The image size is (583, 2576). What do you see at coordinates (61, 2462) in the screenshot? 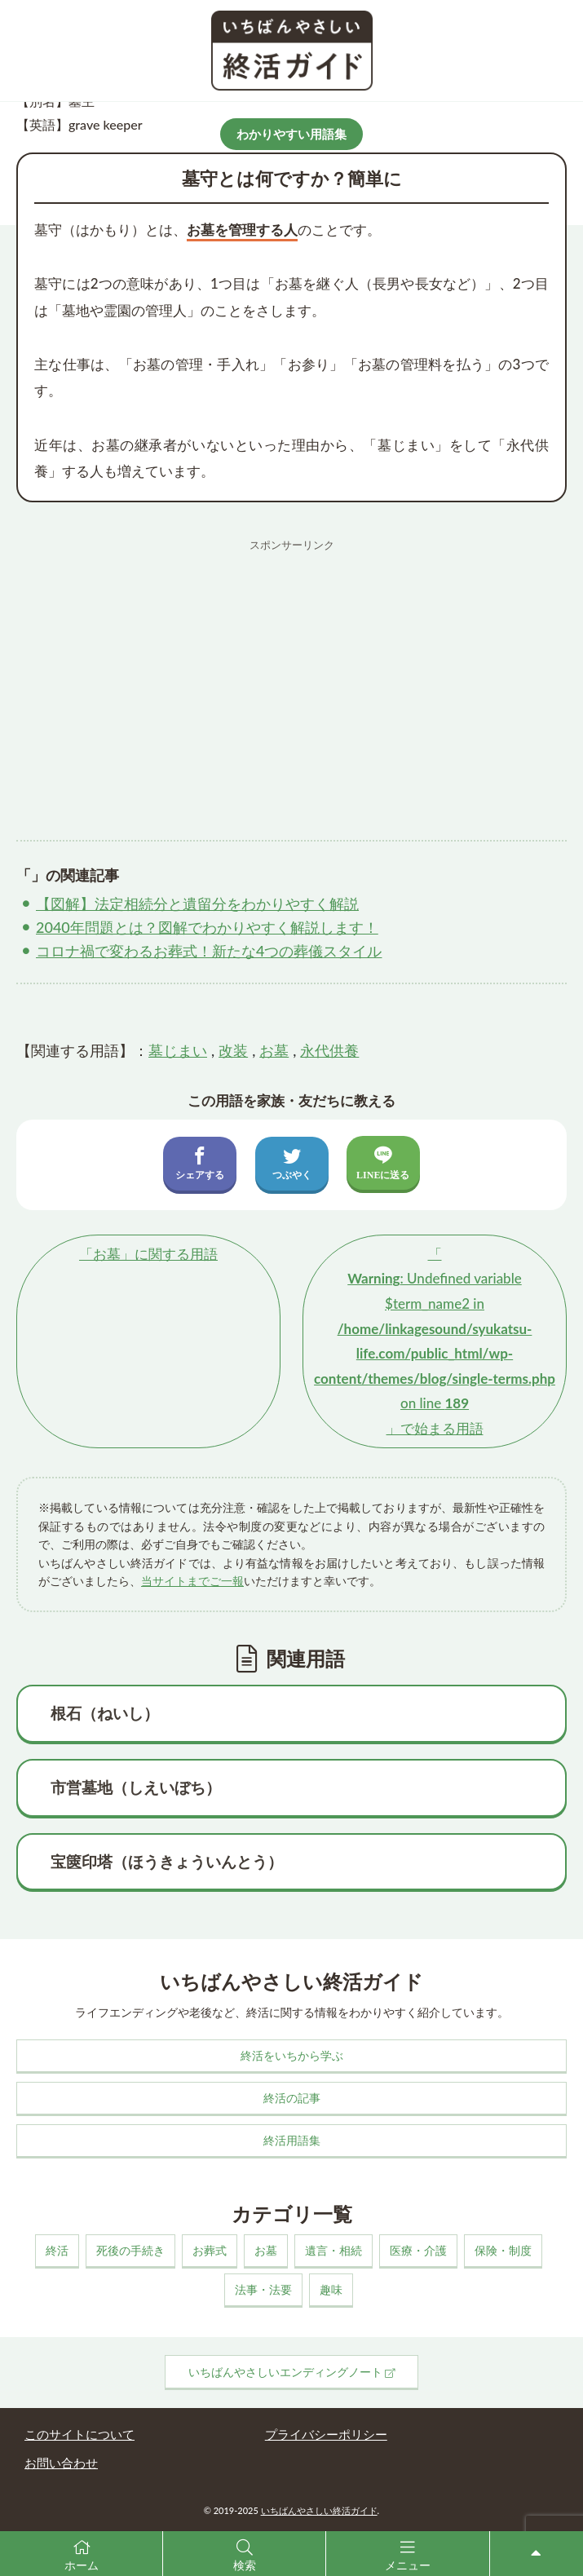
I see `お問い合わせ` at bounding box center [61, 2462].